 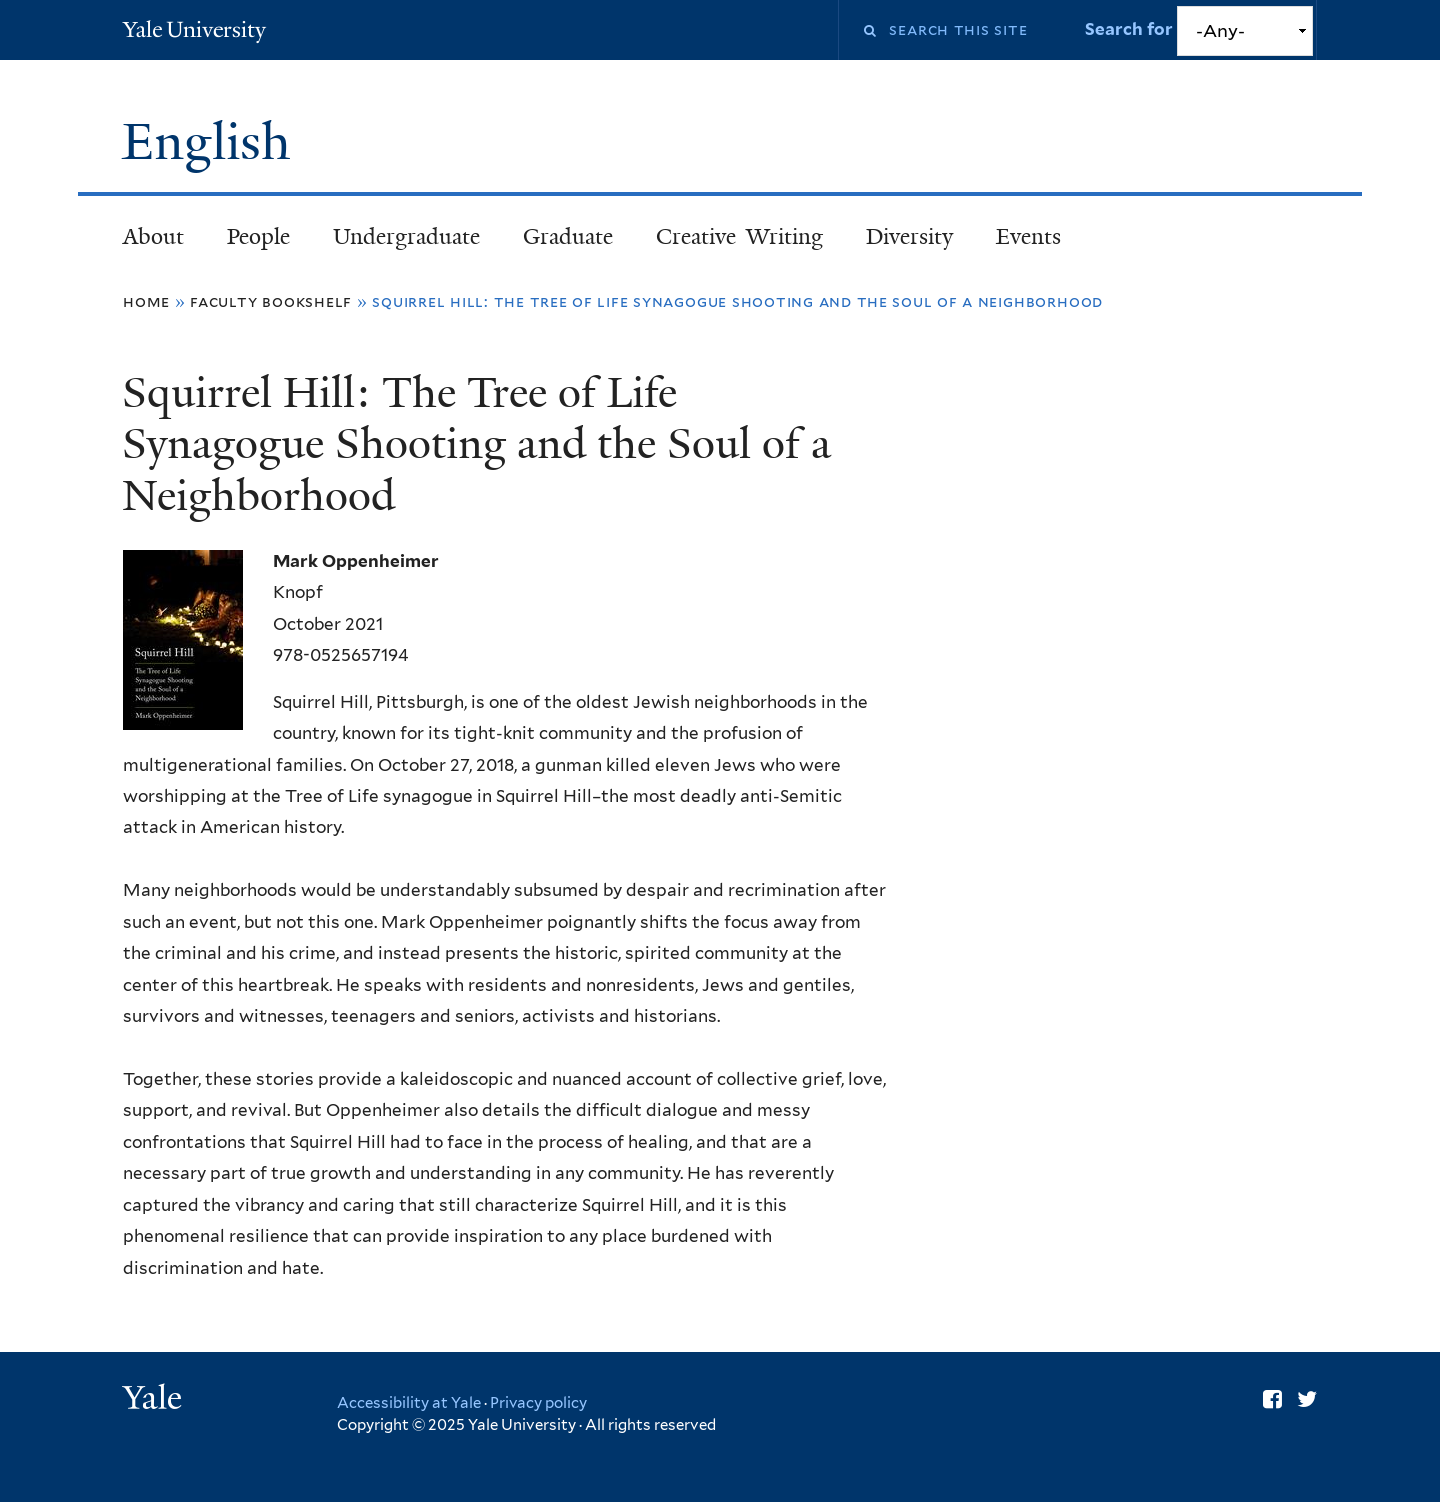 What do you see at coordinates (409, 1403) in the screenshot?
I see `Accessibility at Yale` at bounding box center [409, 1403].